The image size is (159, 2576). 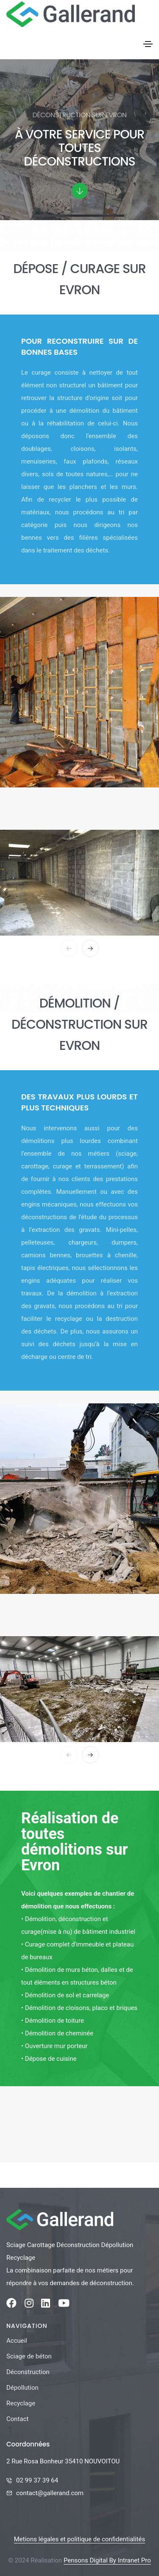 What do you see at coordinates (29, 2304) in the screenshot?
I see `[Instagram de la société Gallerand]` at bounding box center [29, 2304].